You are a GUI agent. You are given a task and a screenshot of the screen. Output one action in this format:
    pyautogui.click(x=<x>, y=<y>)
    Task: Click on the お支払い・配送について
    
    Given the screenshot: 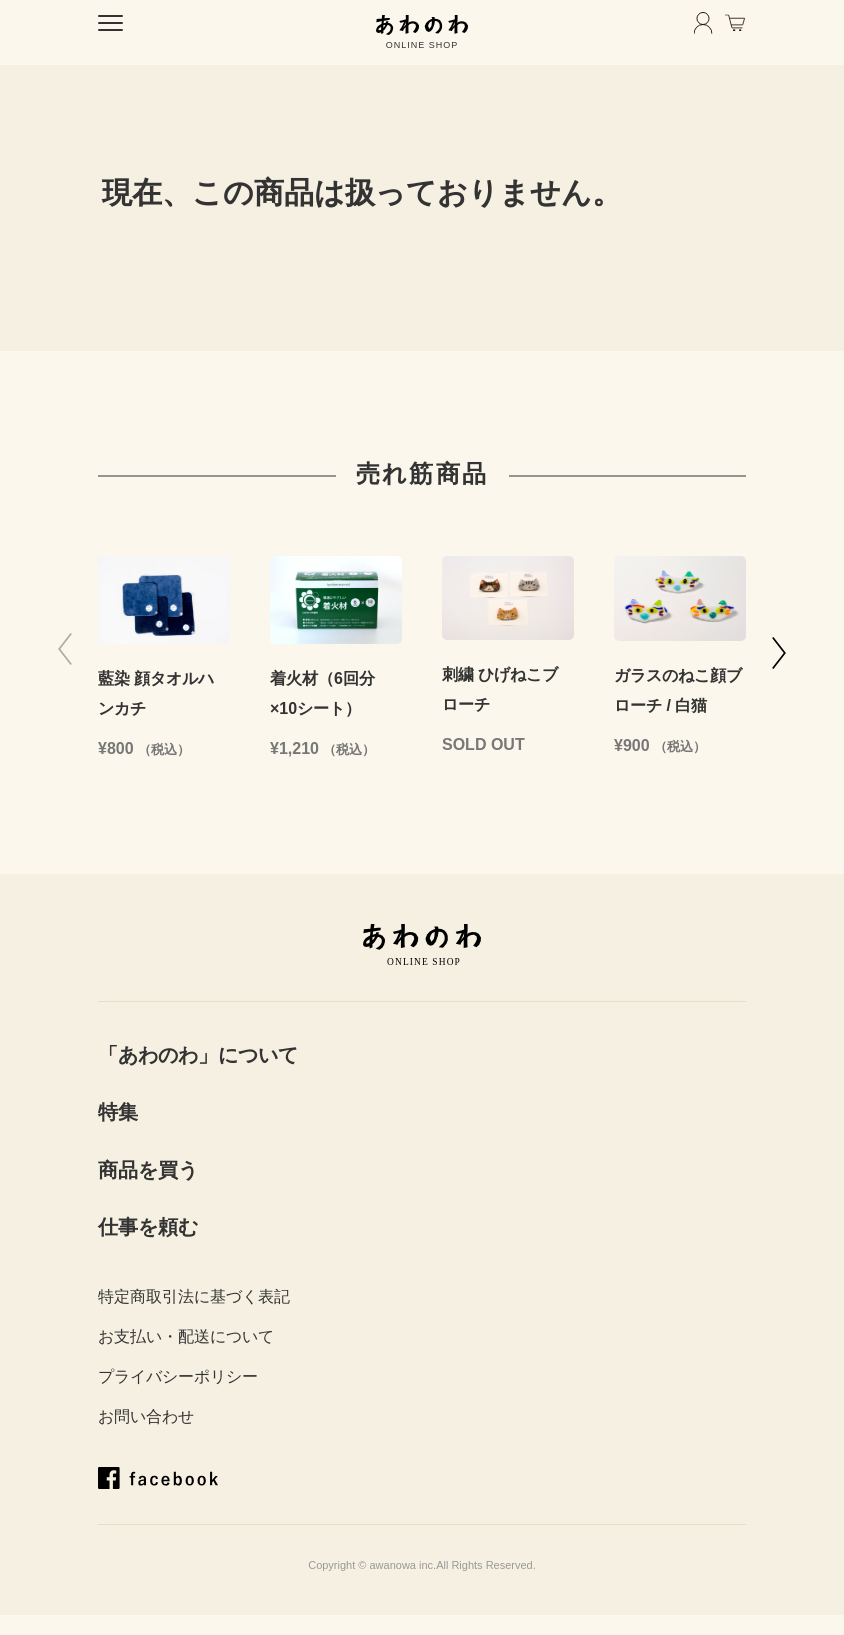 What is the action you would take?
    pyautogui.click(x=186, y=1336)
    